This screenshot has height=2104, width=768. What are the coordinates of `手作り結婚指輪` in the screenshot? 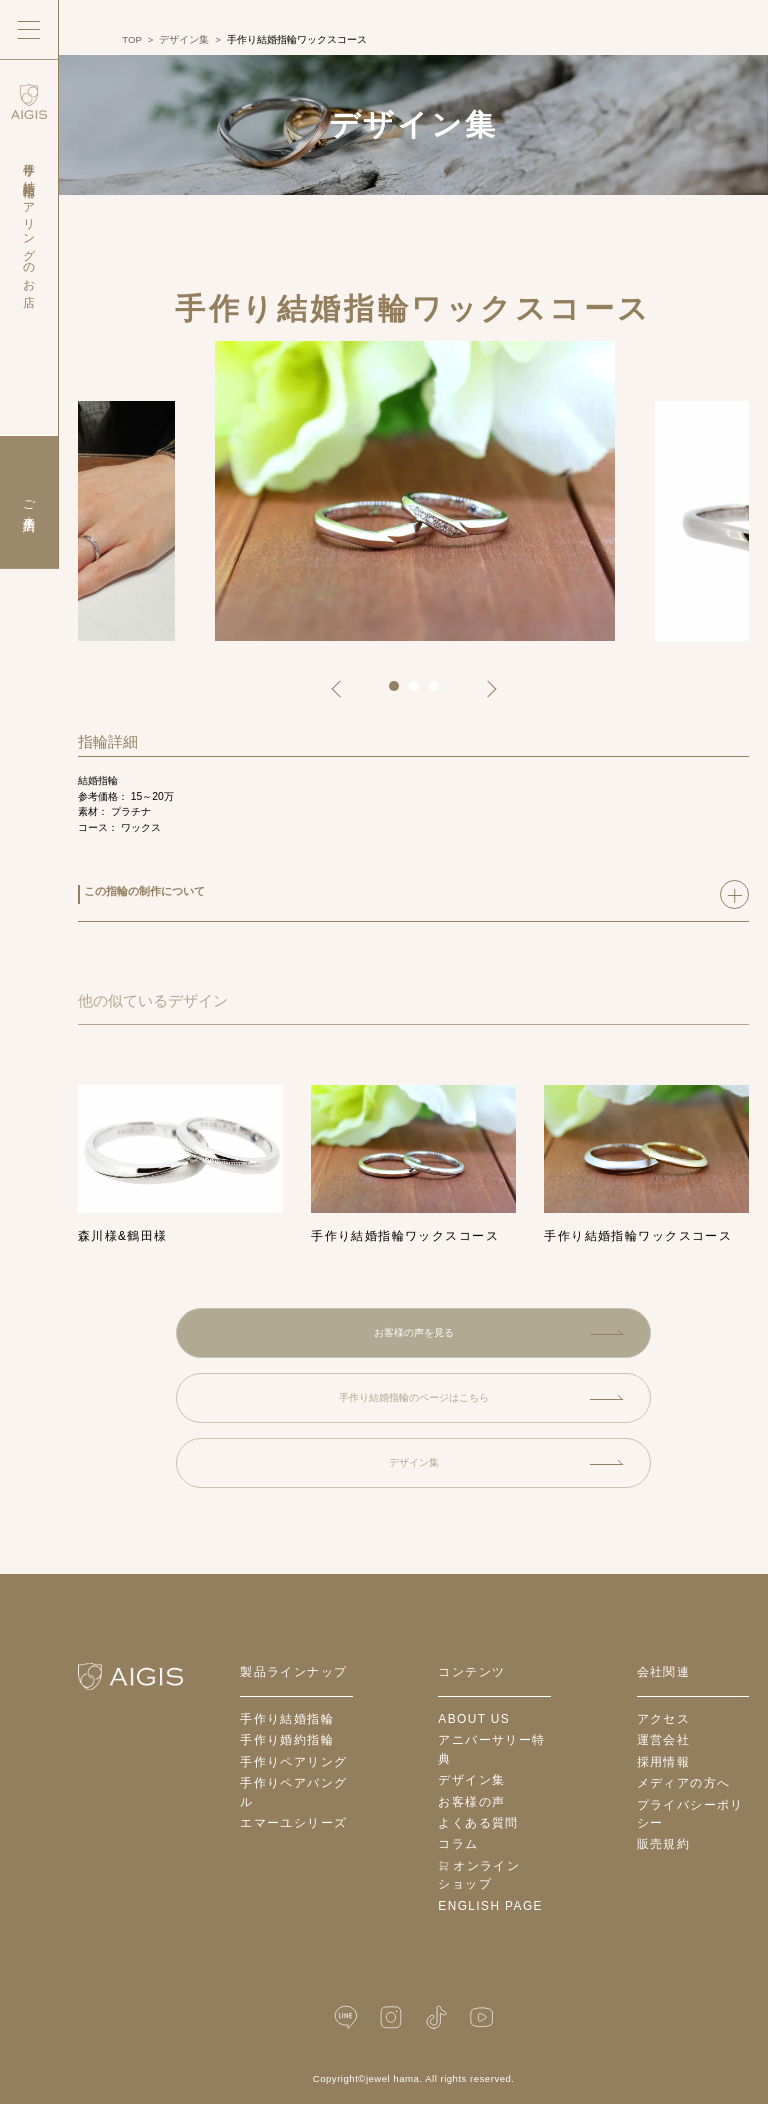 It's located at (287, 1719).